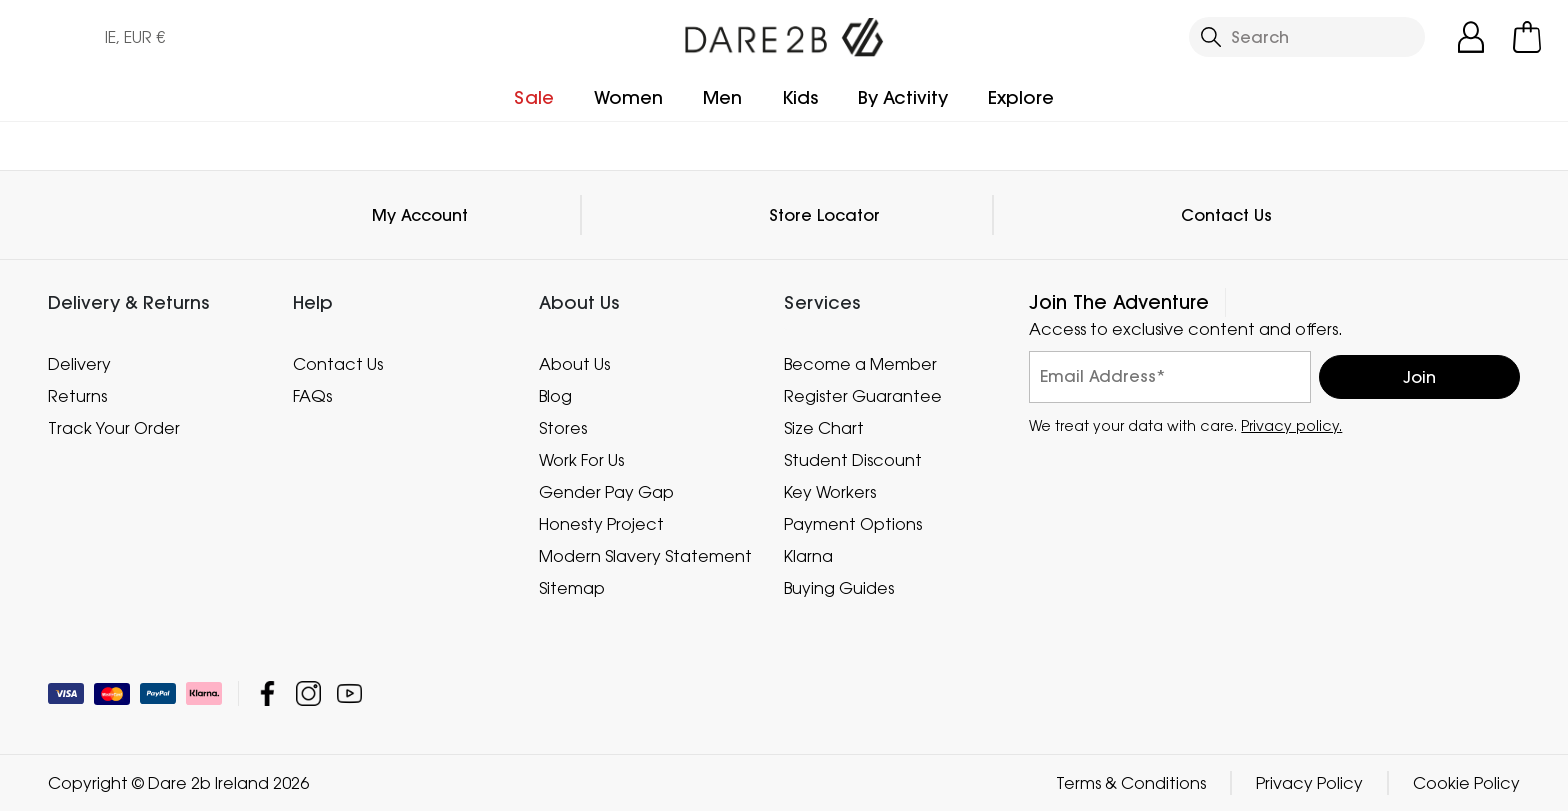 This screenshot has width=1568, height=811. What do you see at coordinates (853, 524) in the screenshot?
I see `Payment Options` at bounding box center [853, 524].